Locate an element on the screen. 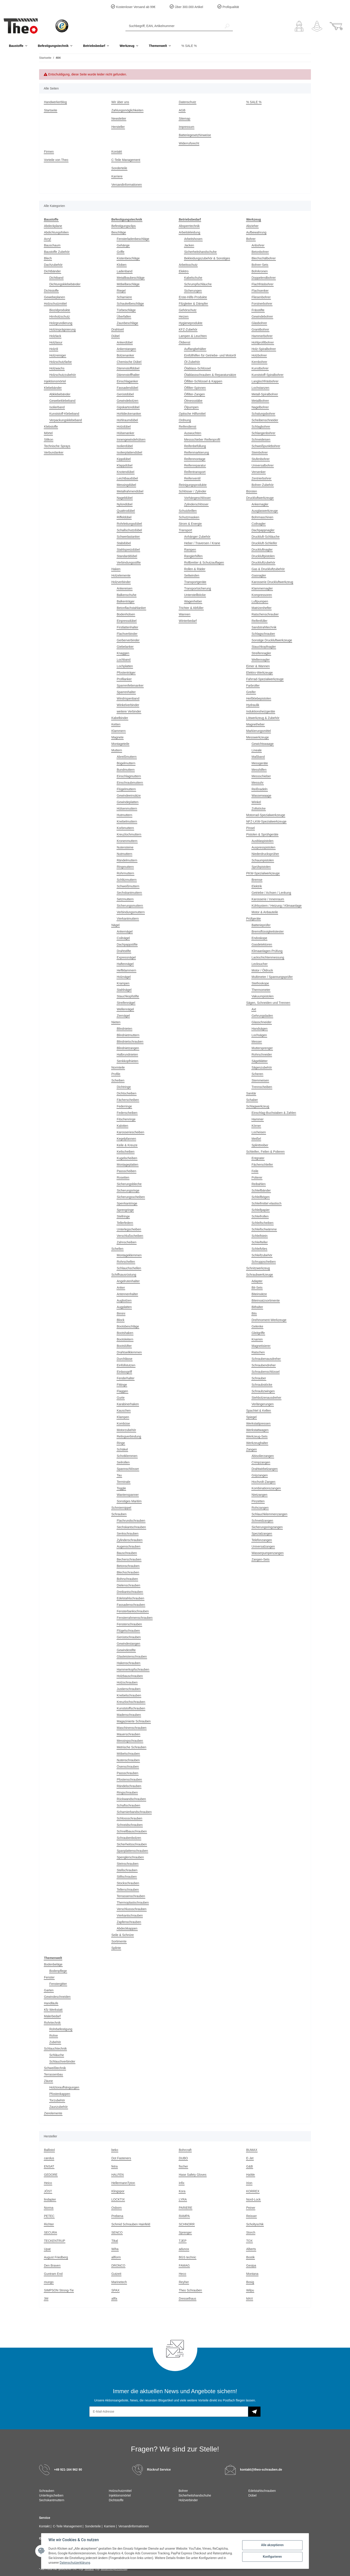  Stauchkopfstifte is located at coordinates (128, 996).